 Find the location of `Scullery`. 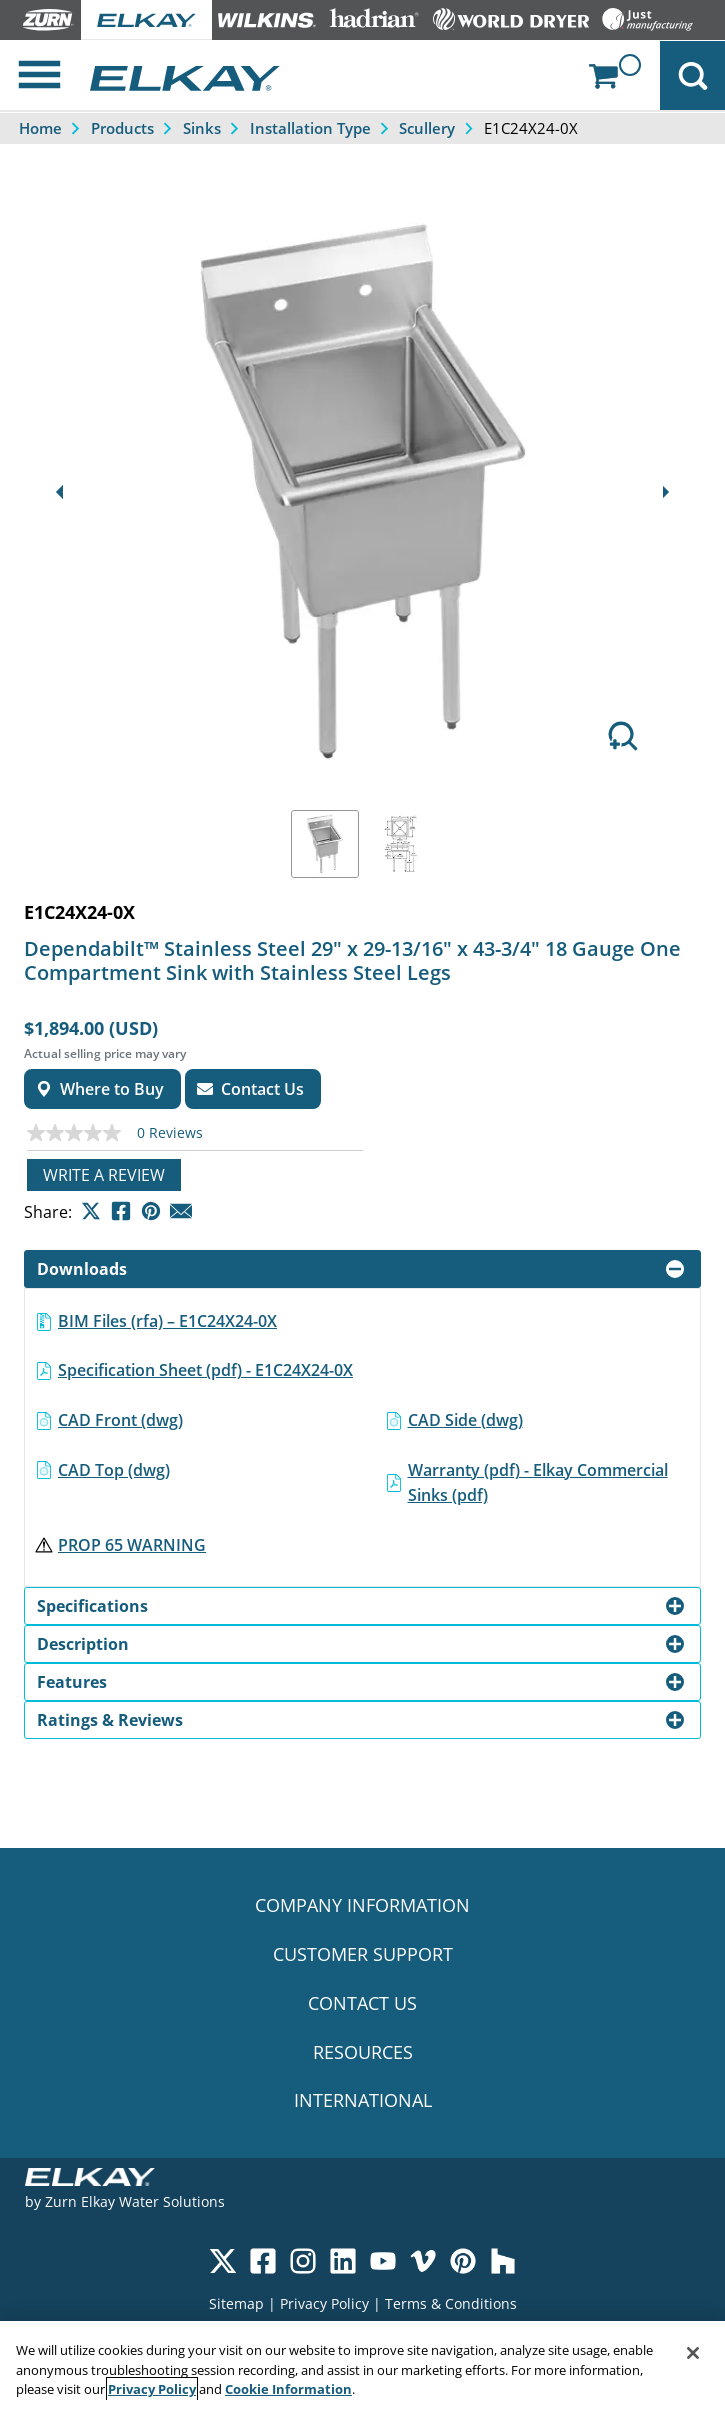

Scullery is located at coordinates (427, 128).